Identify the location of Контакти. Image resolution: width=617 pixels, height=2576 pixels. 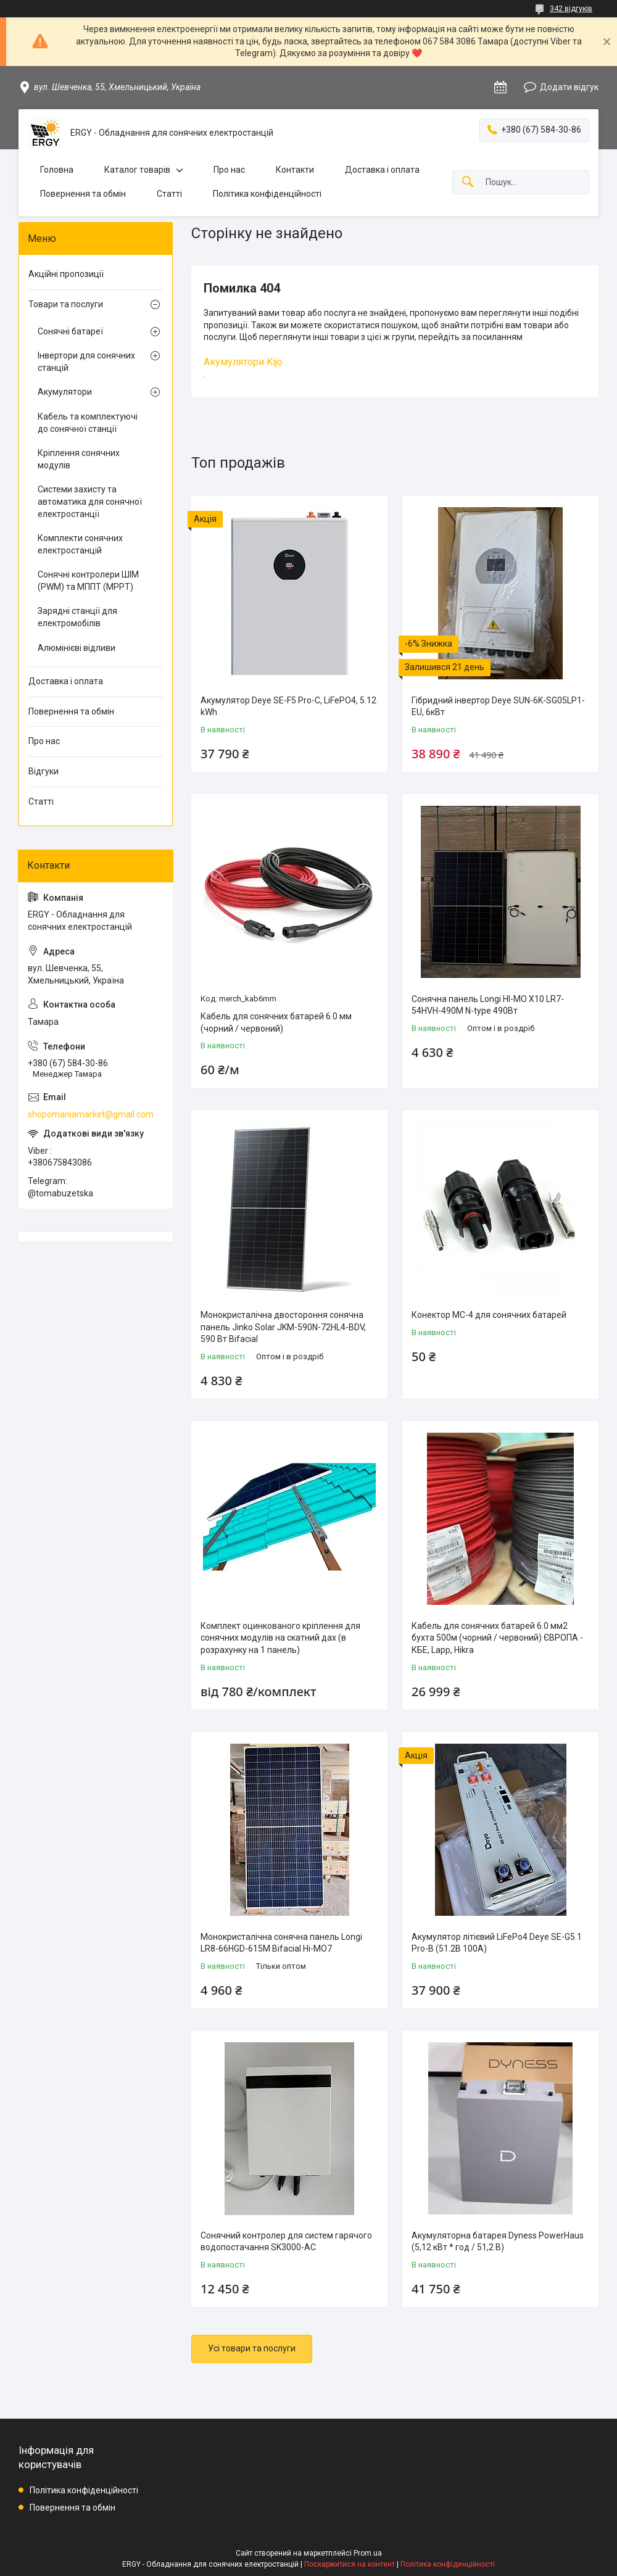
(295, 170).